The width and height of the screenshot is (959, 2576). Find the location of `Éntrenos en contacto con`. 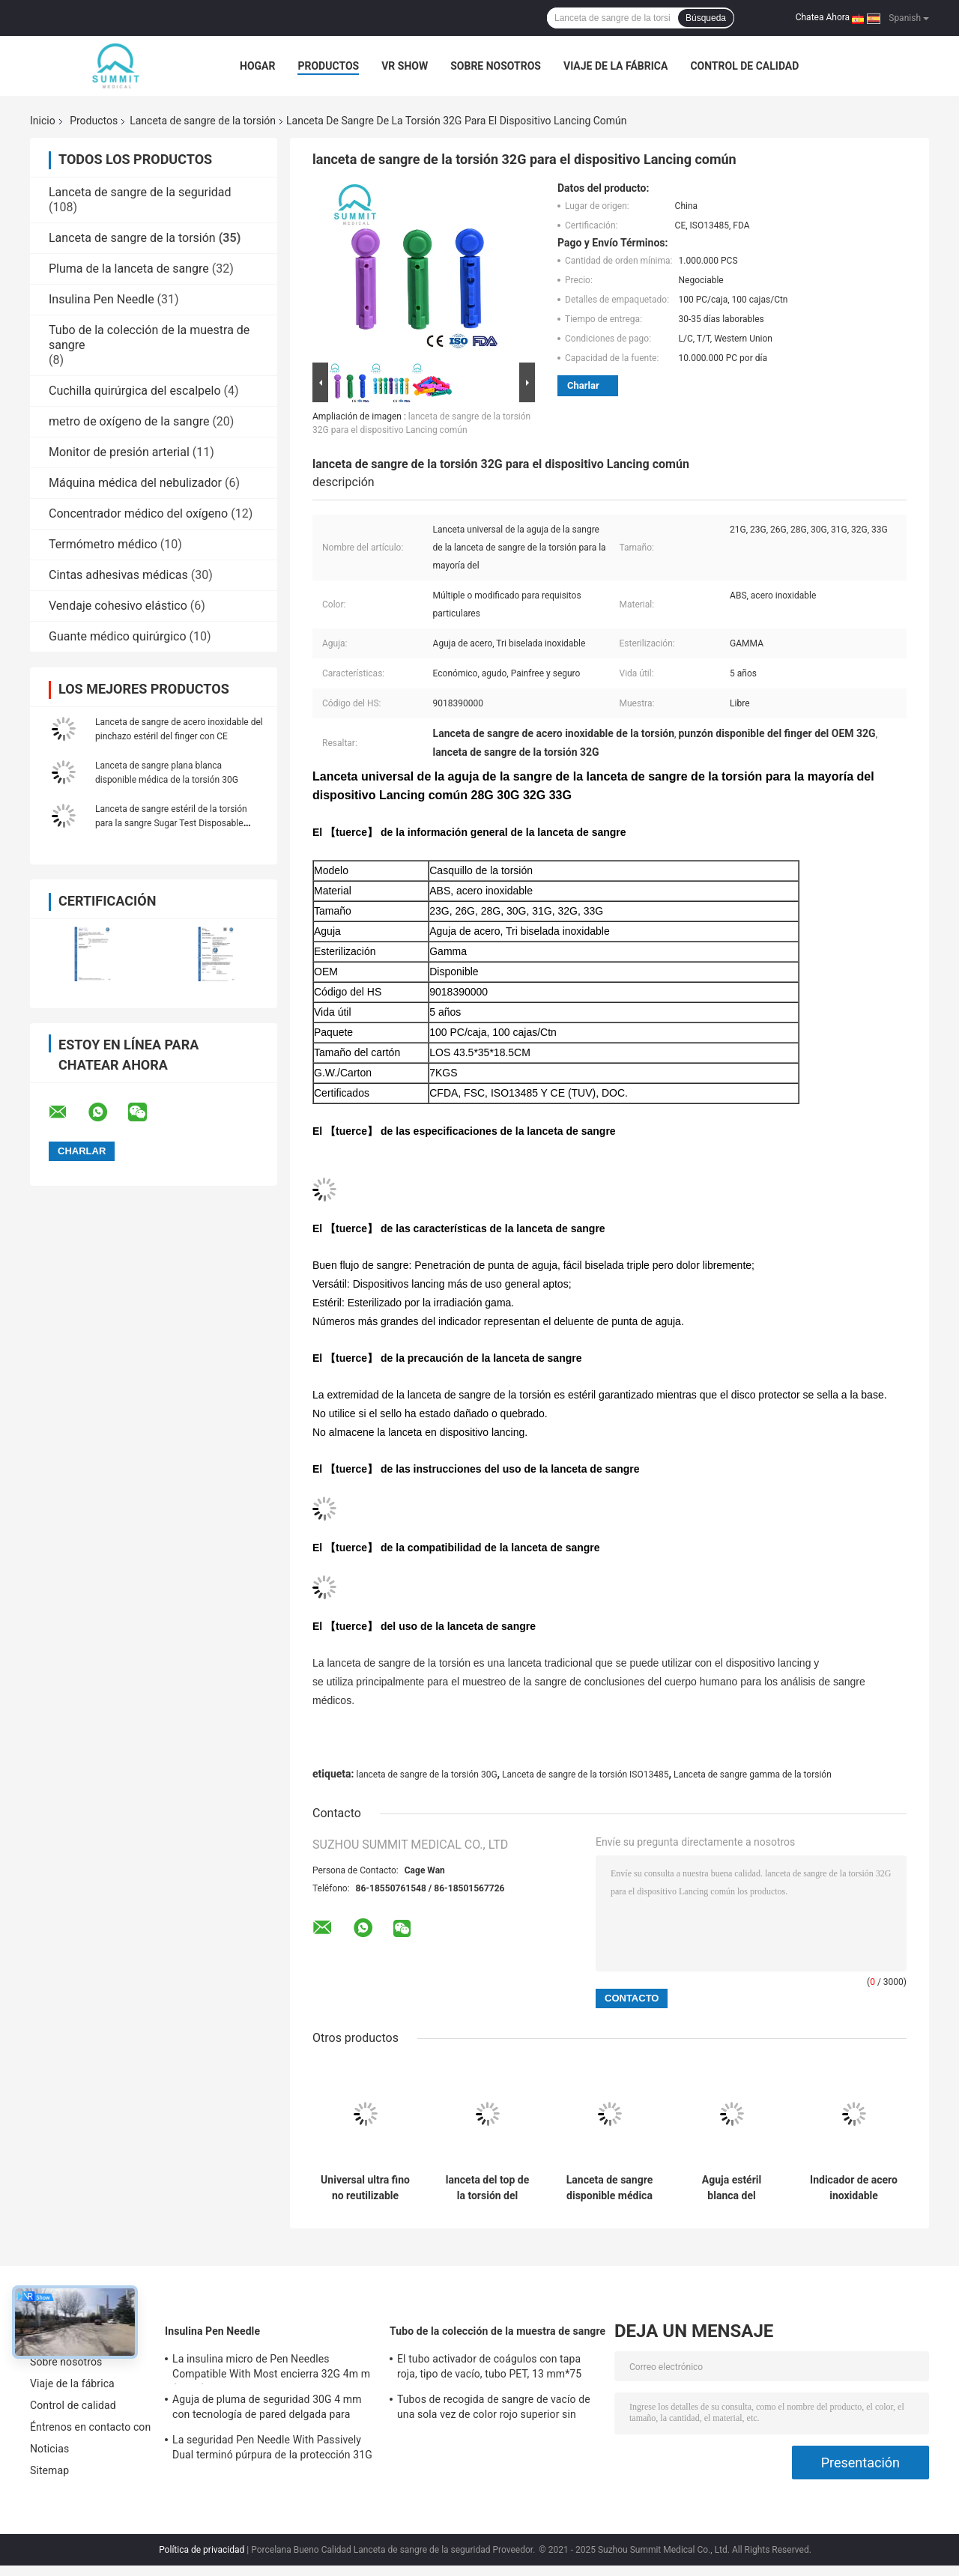

Éntrenos en contacto con is located at coordinates (90, 2427).